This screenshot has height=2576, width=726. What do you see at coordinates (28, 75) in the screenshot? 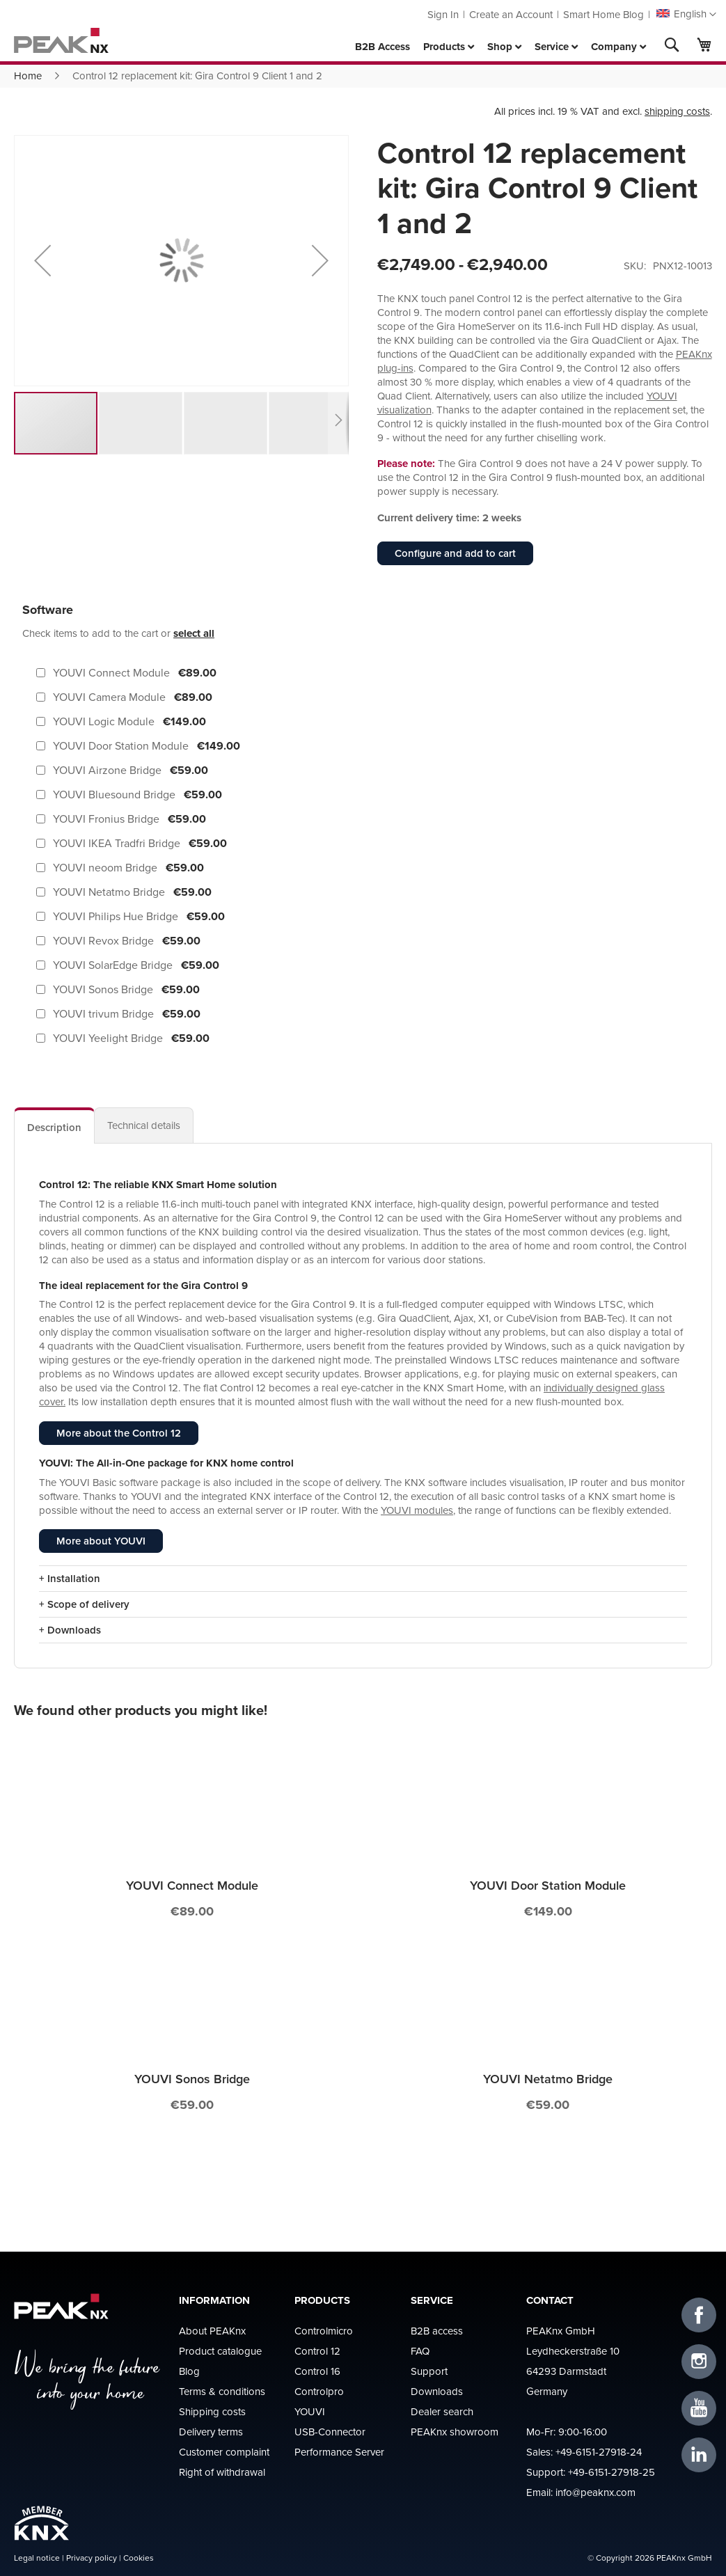
I see `Home` at bounding box center [28, 75].